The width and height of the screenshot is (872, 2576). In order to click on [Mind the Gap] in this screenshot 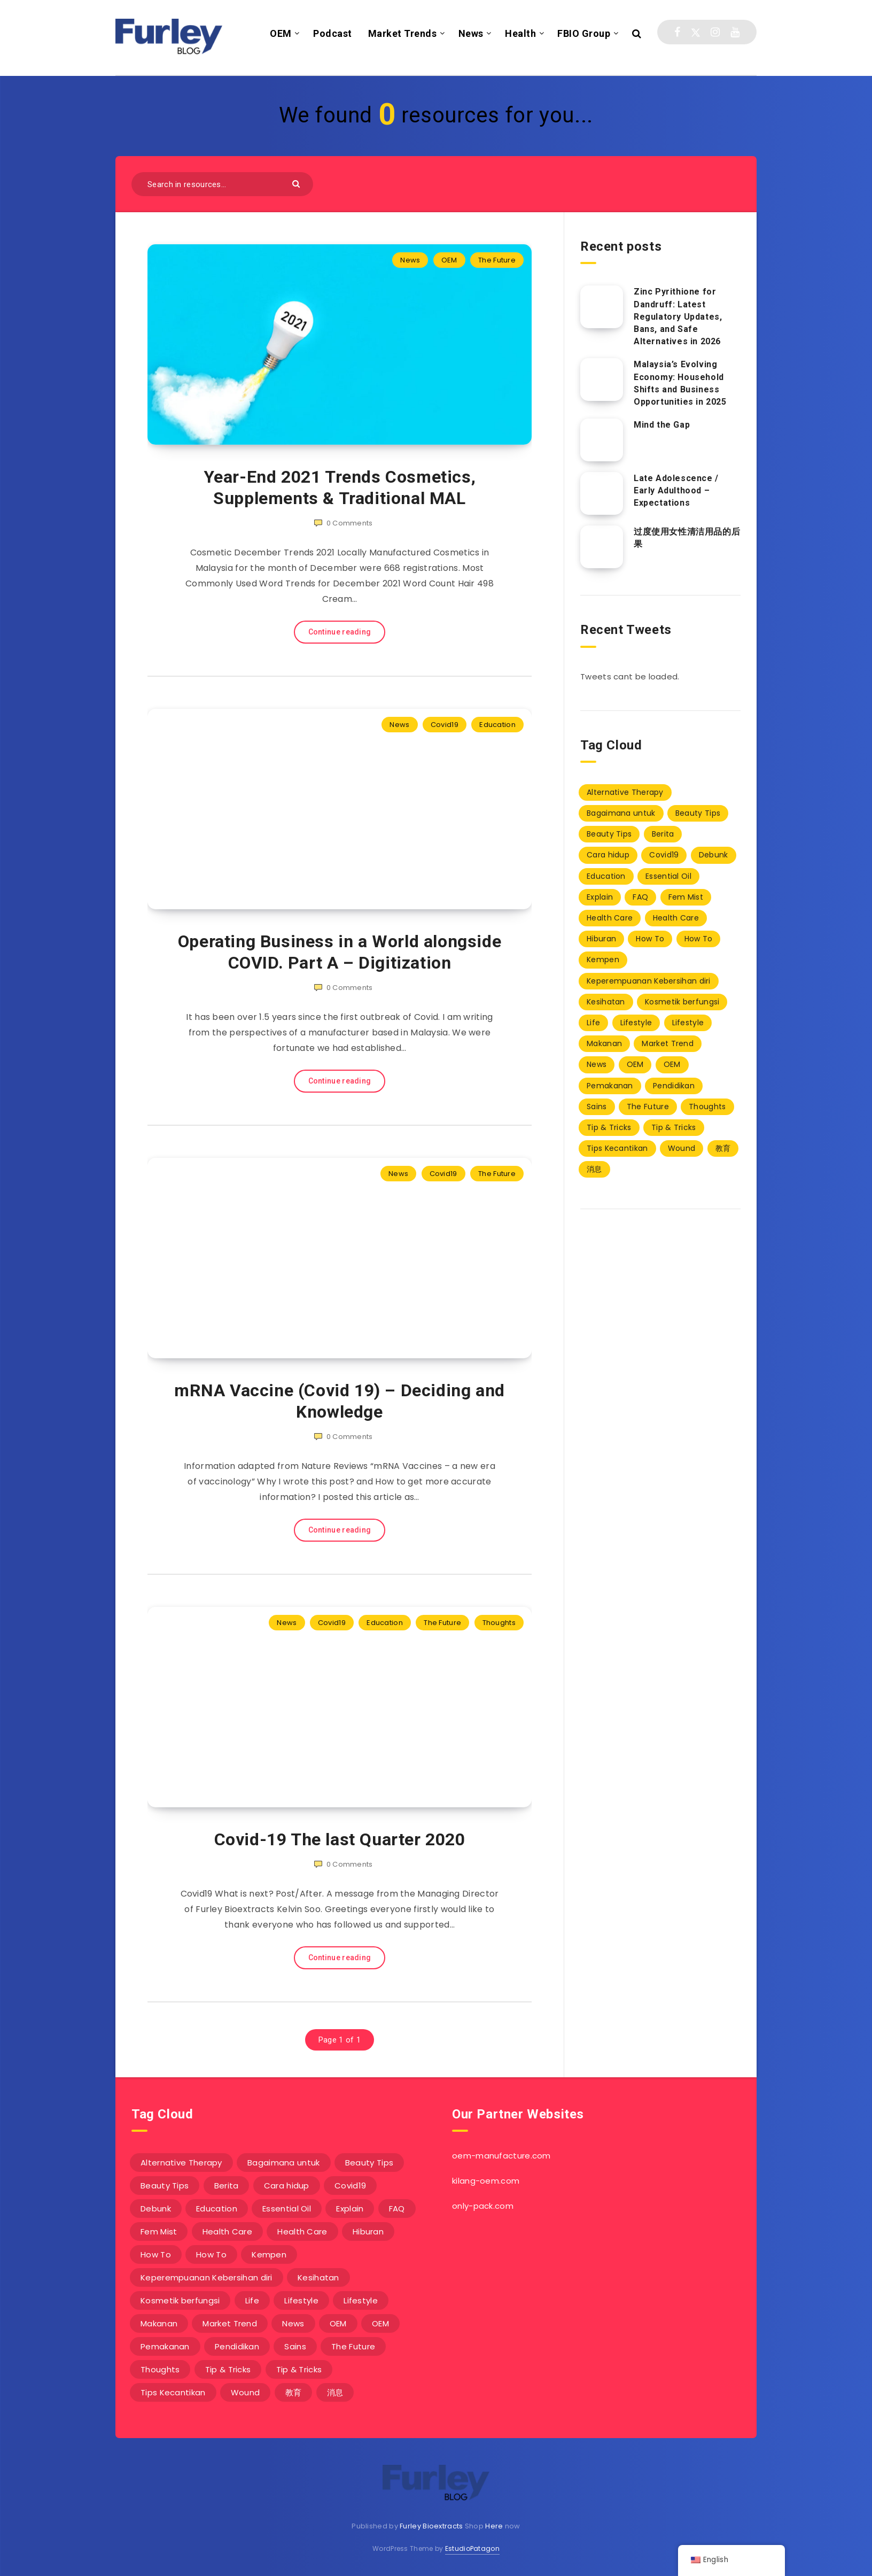, I will do `click(601, 440)`.